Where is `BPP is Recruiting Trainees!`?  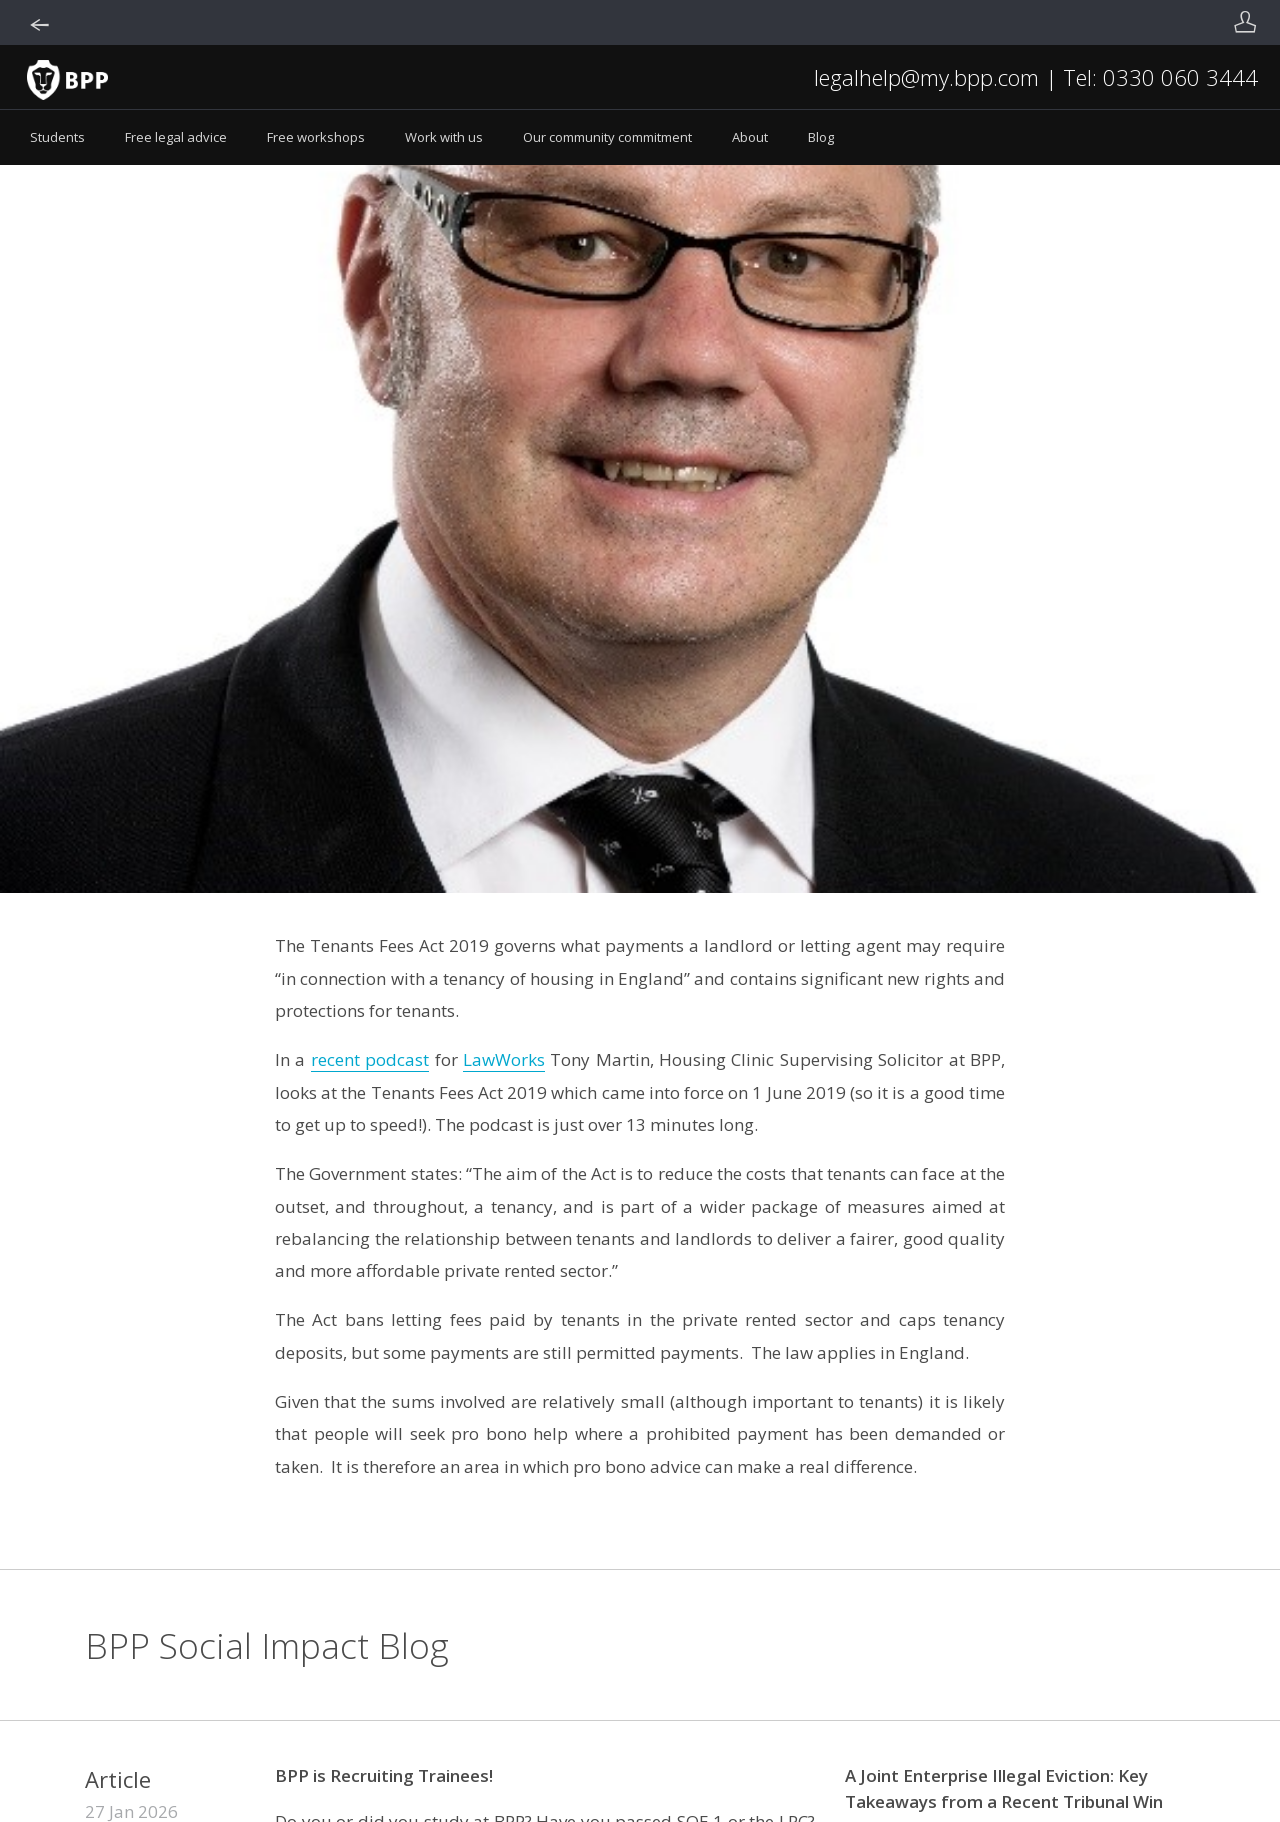 BPP is Recruiting Trainees! is located at coordinates (384, 1775).